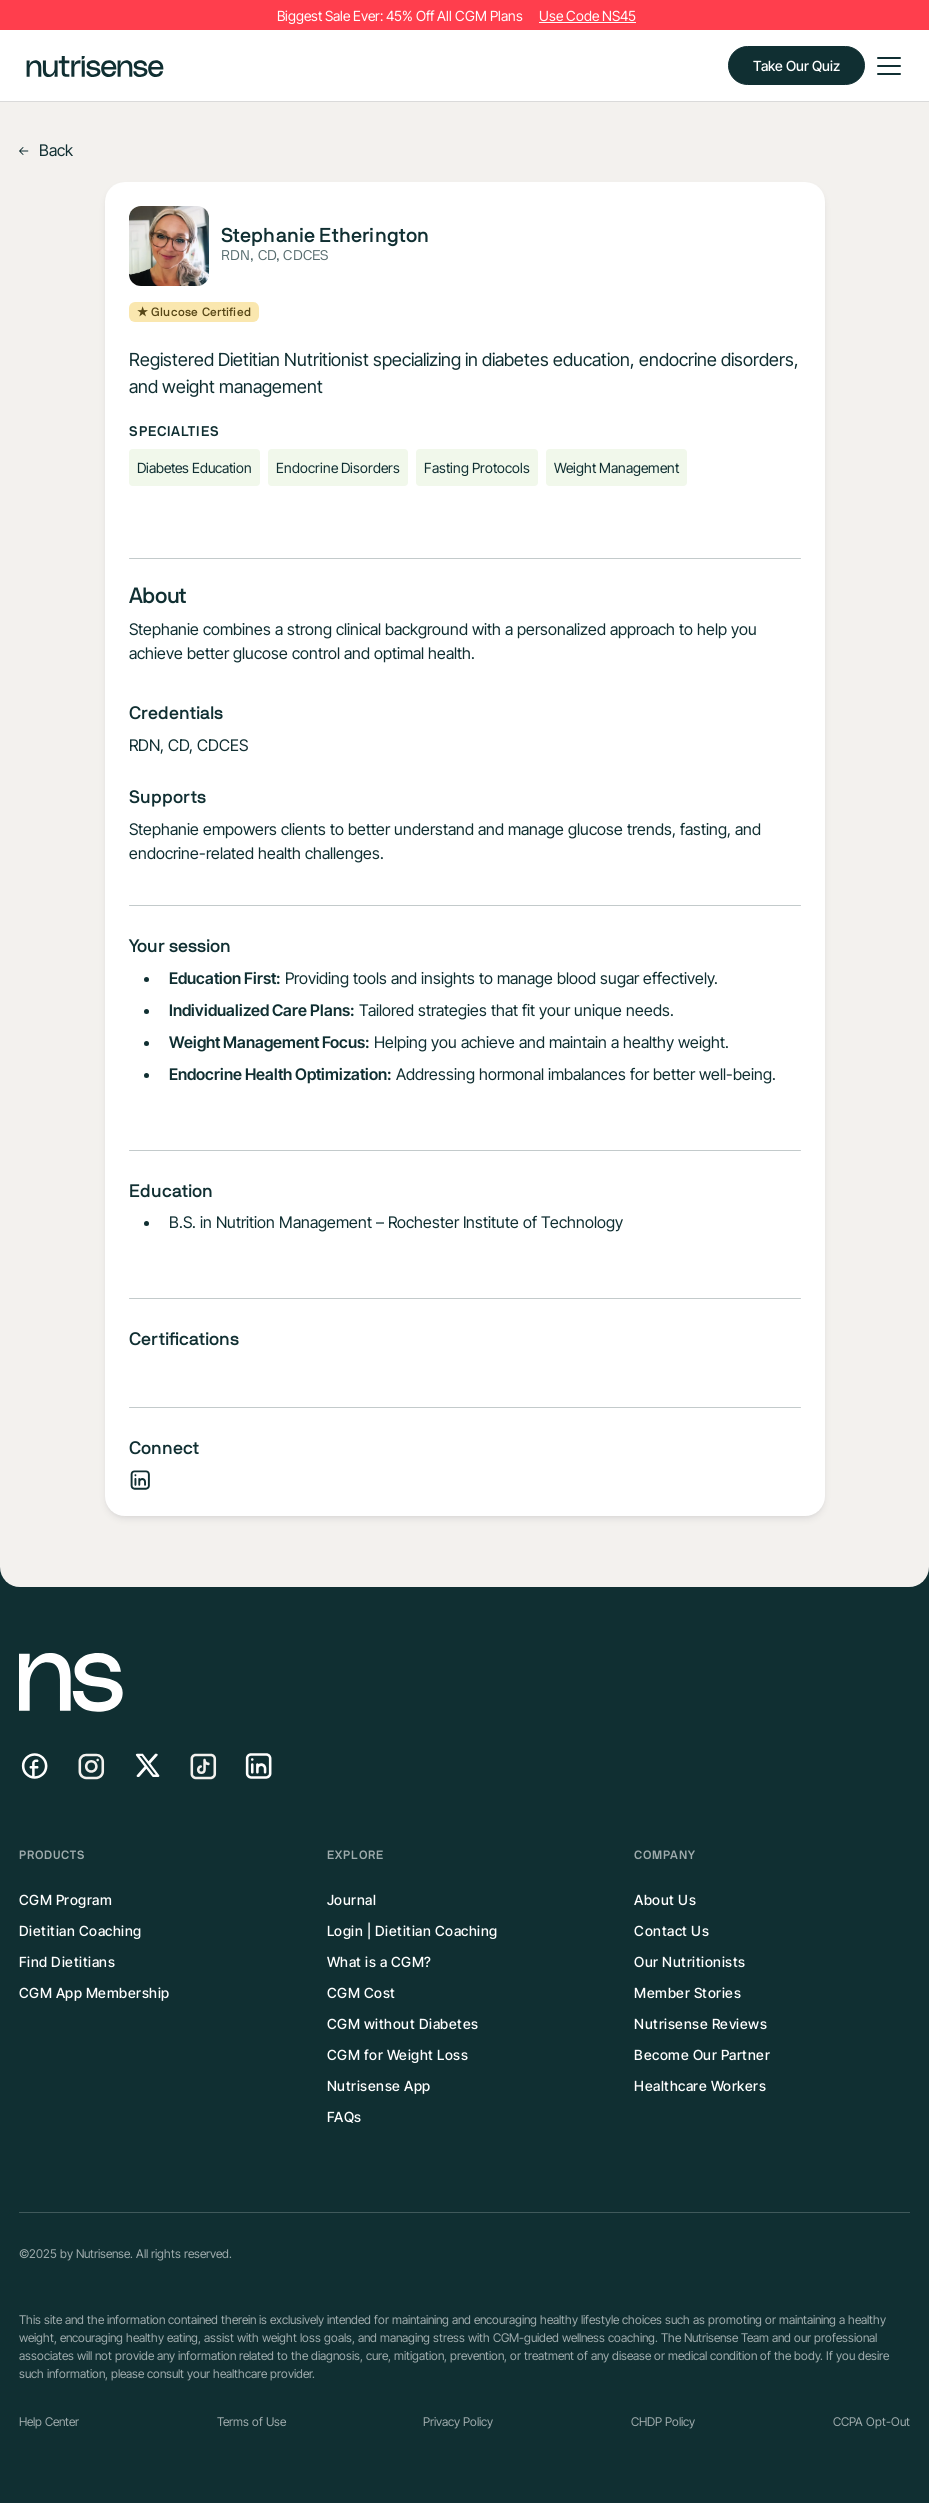 This screenshot has width=929, height=2503. I want to click on CCPA Opt-Out, so click(871, 2421).